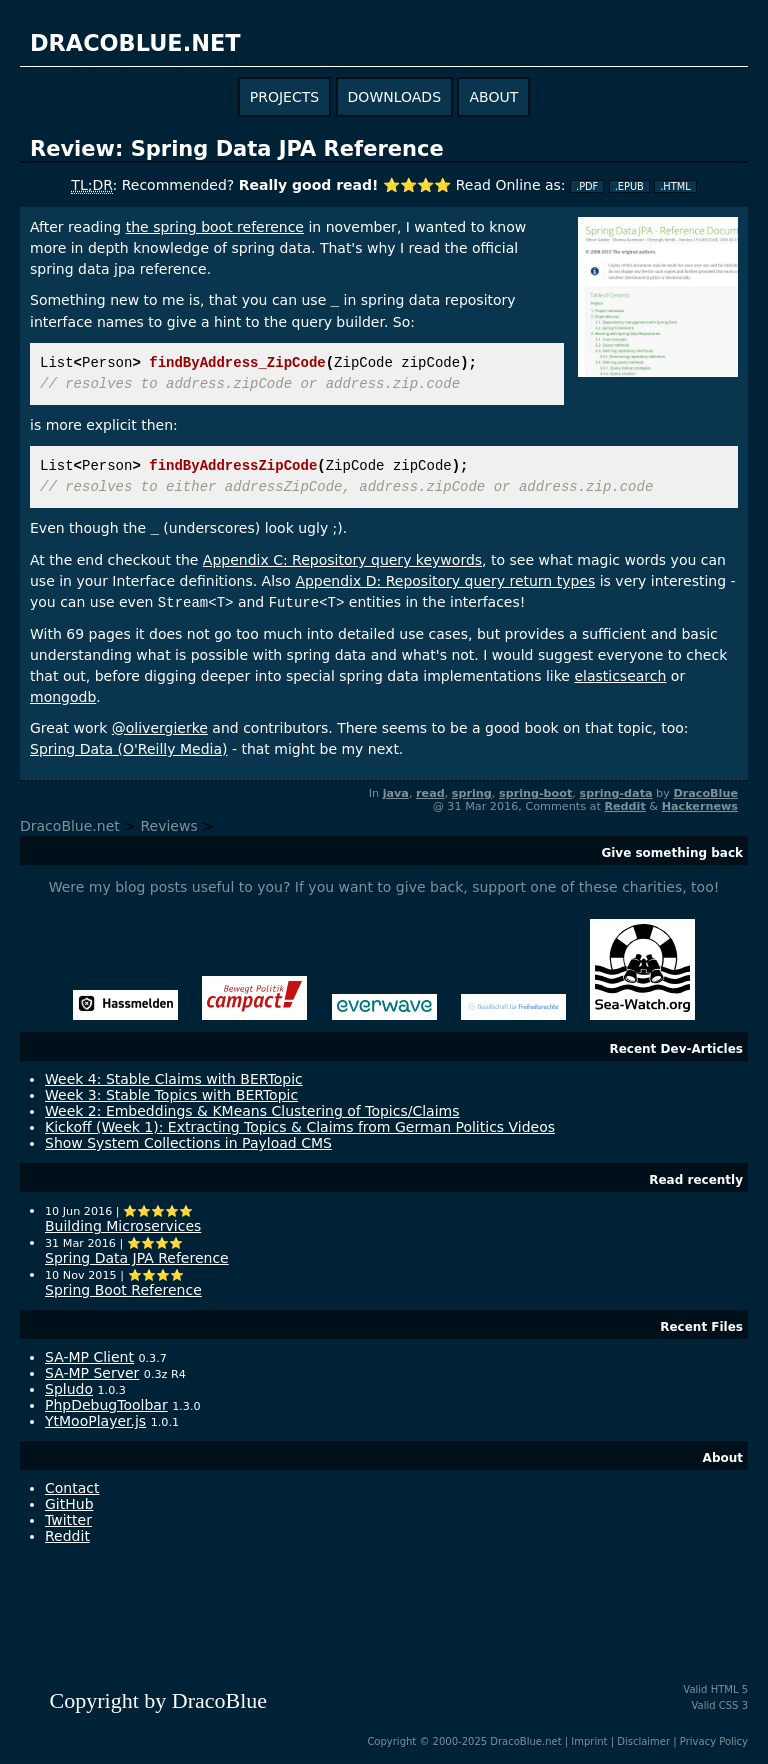 Image resolution: width=768 pixels, height=1764 pixels. Describe the element at coordinates (493, 97) in the screenshot. I see `about` at that location.